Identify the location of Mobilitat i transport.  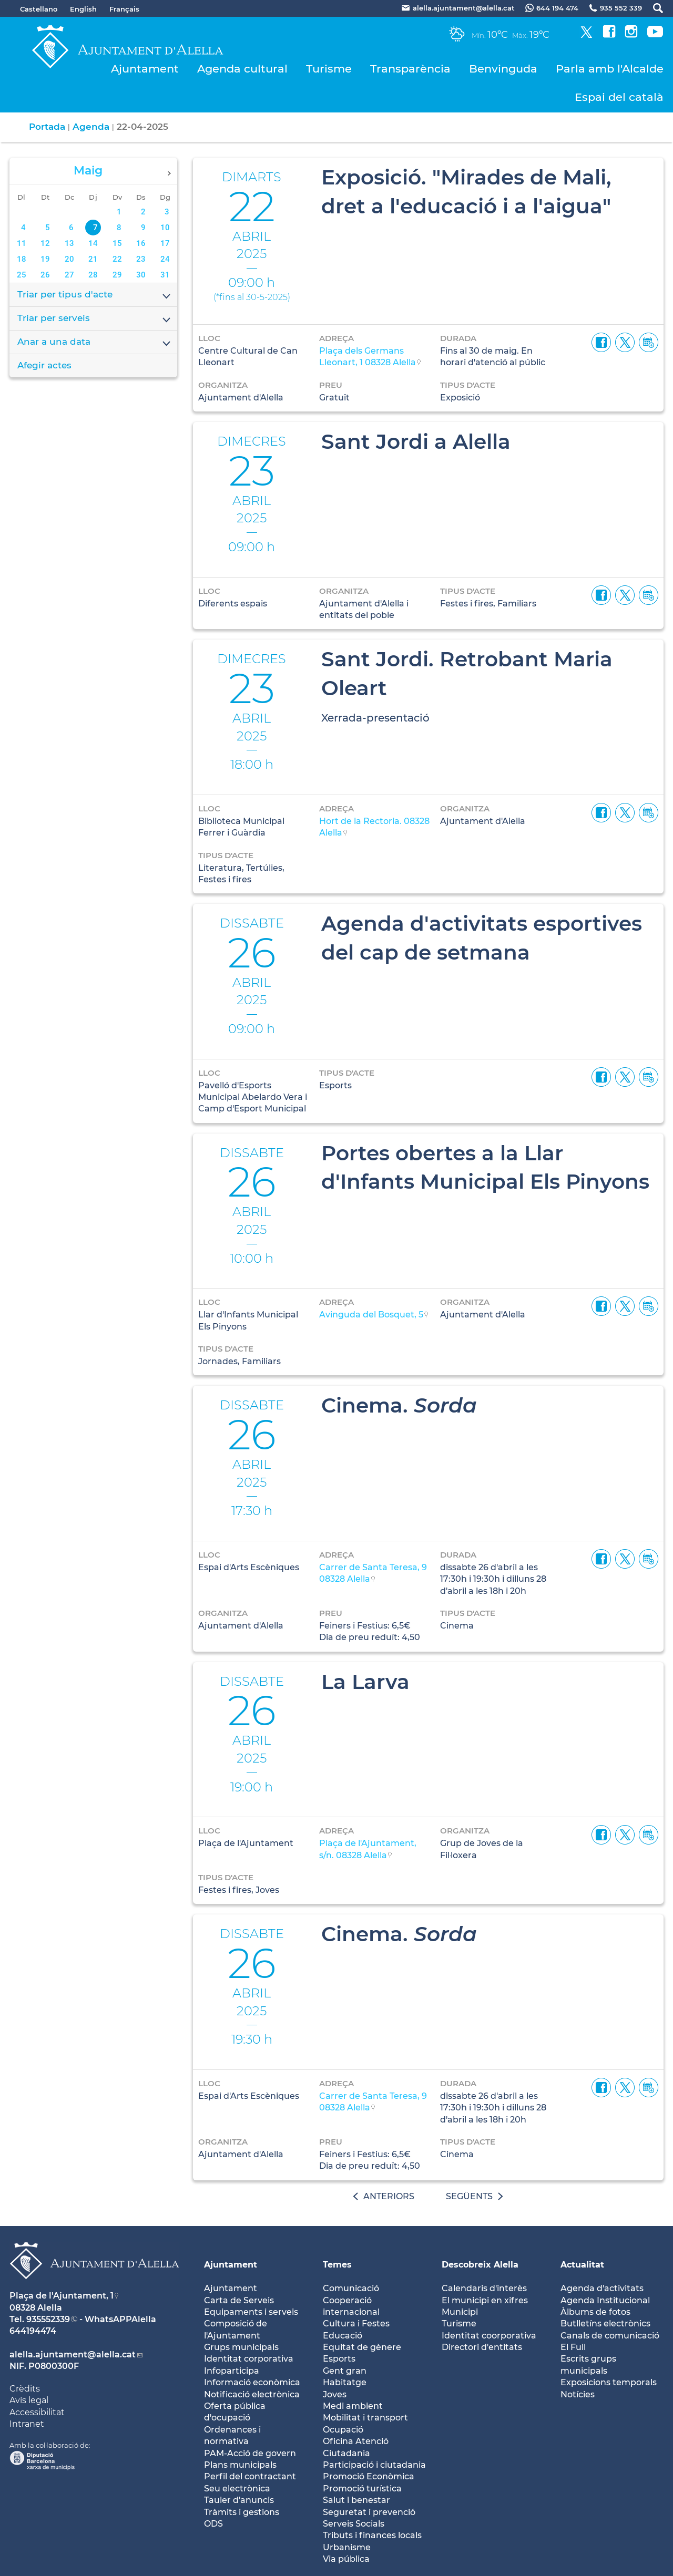
(365, 2418).